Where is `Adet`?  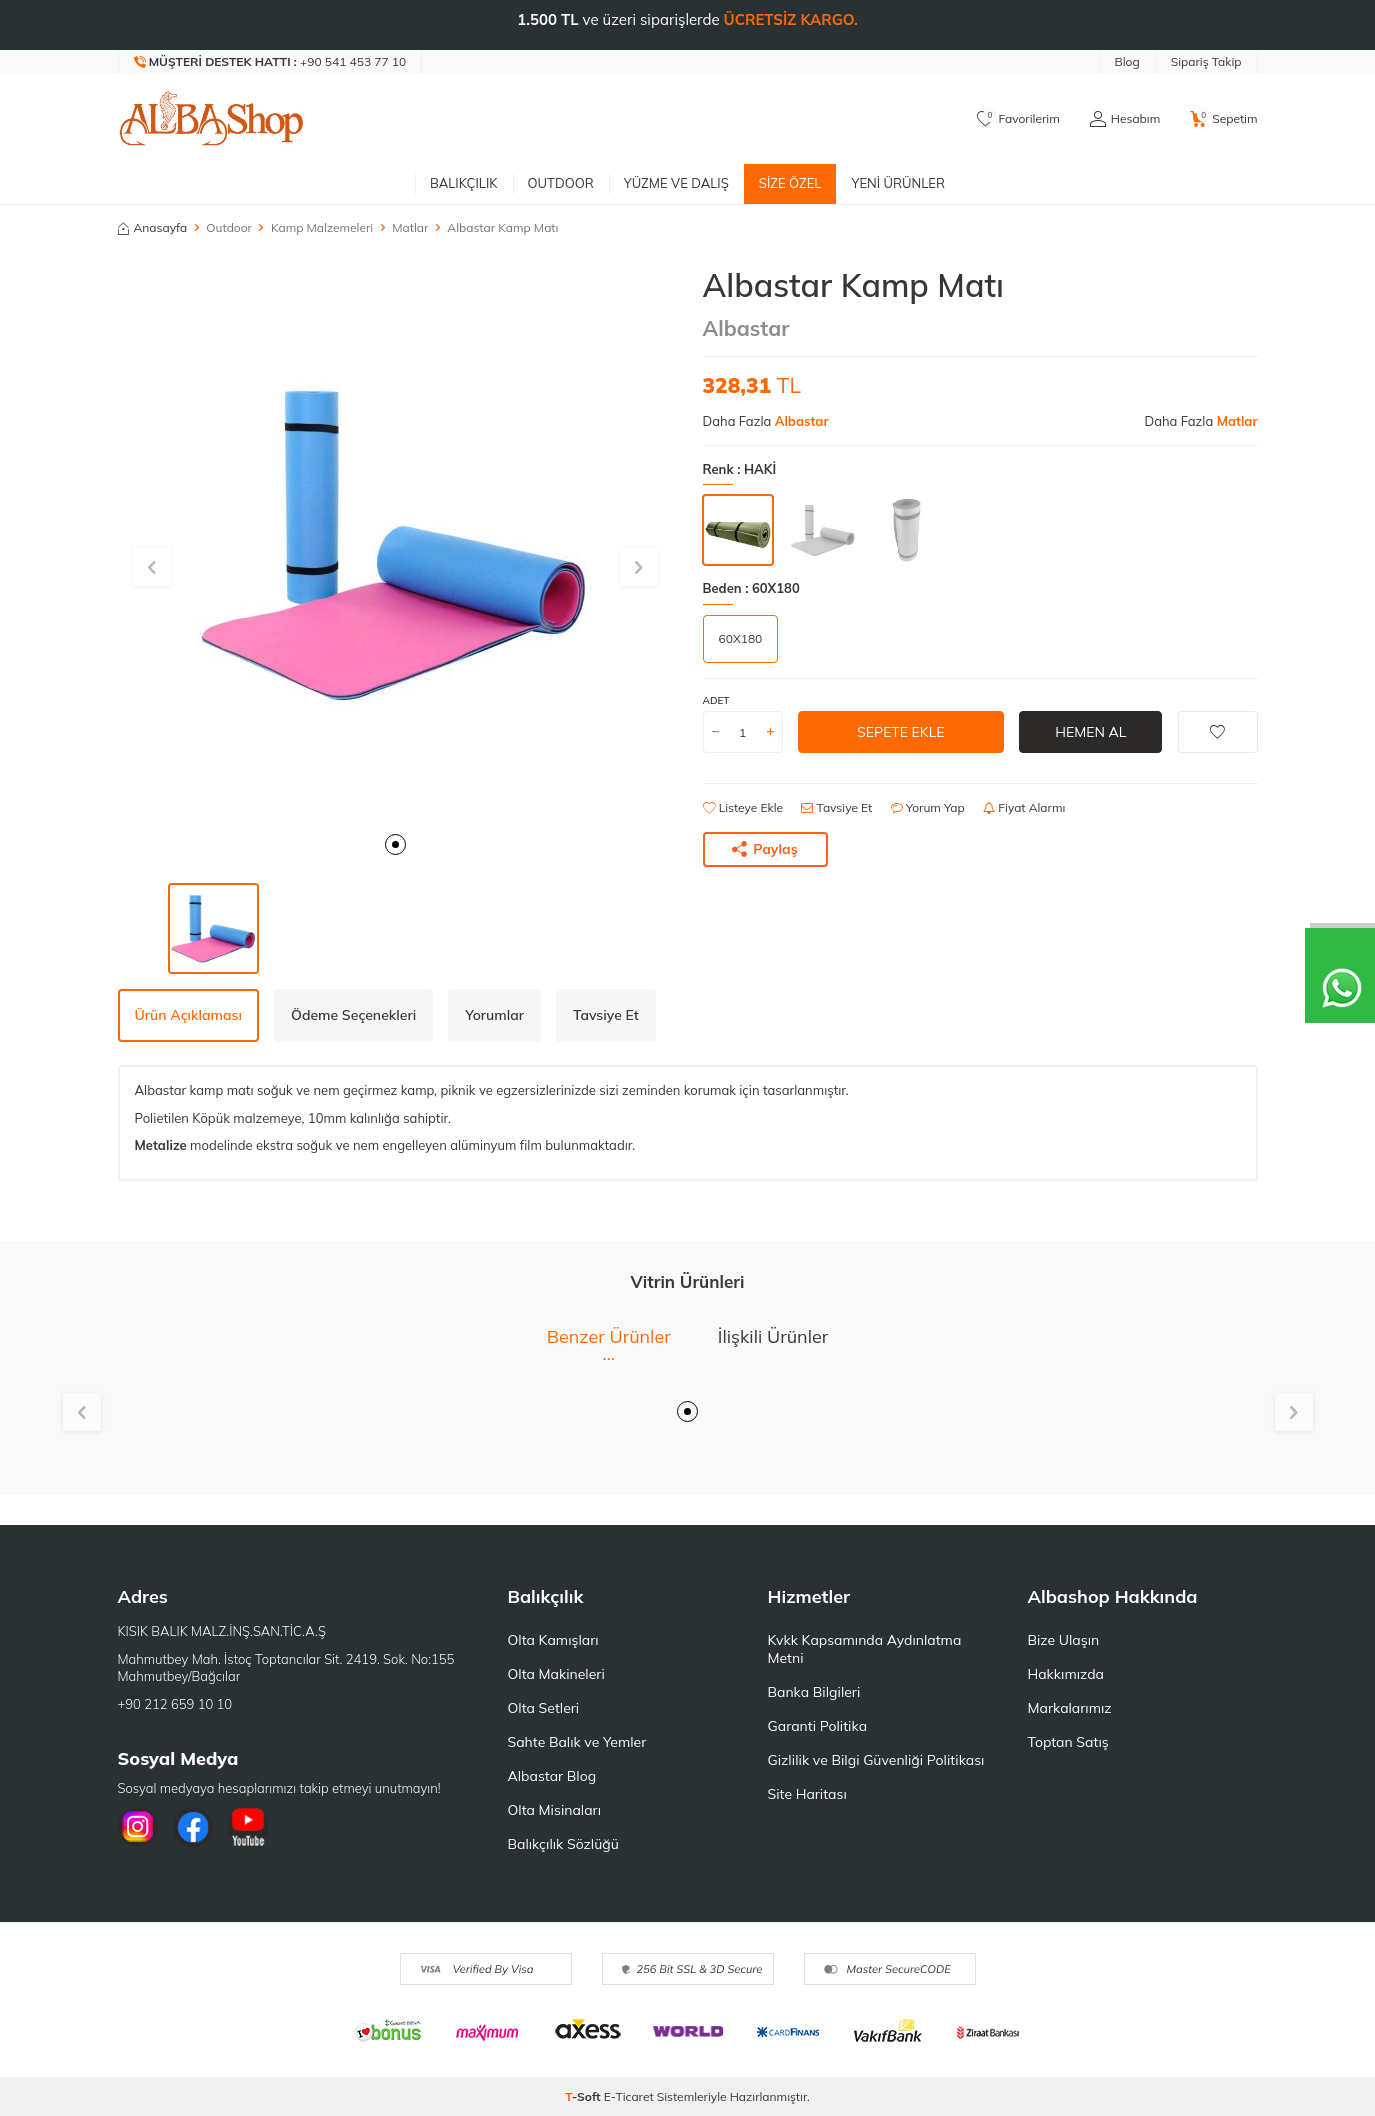 Adet is located at coordinates (716, 700).